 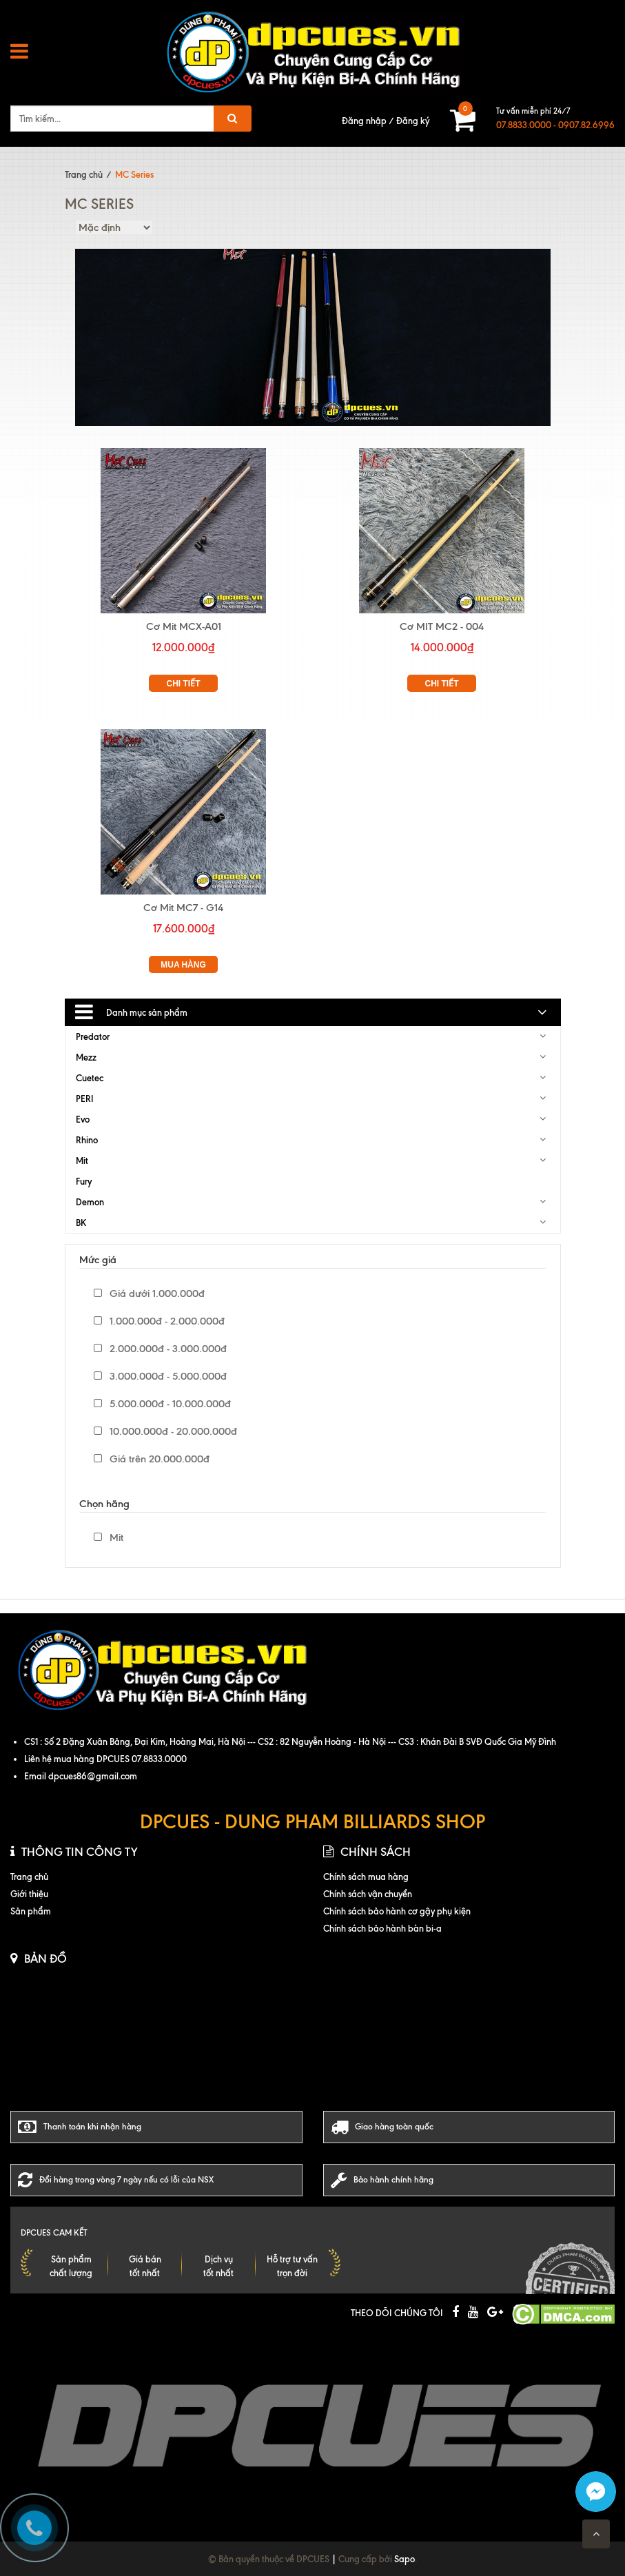 I want to click on Chính sách mua hàng, so click(x=366, y=1876).